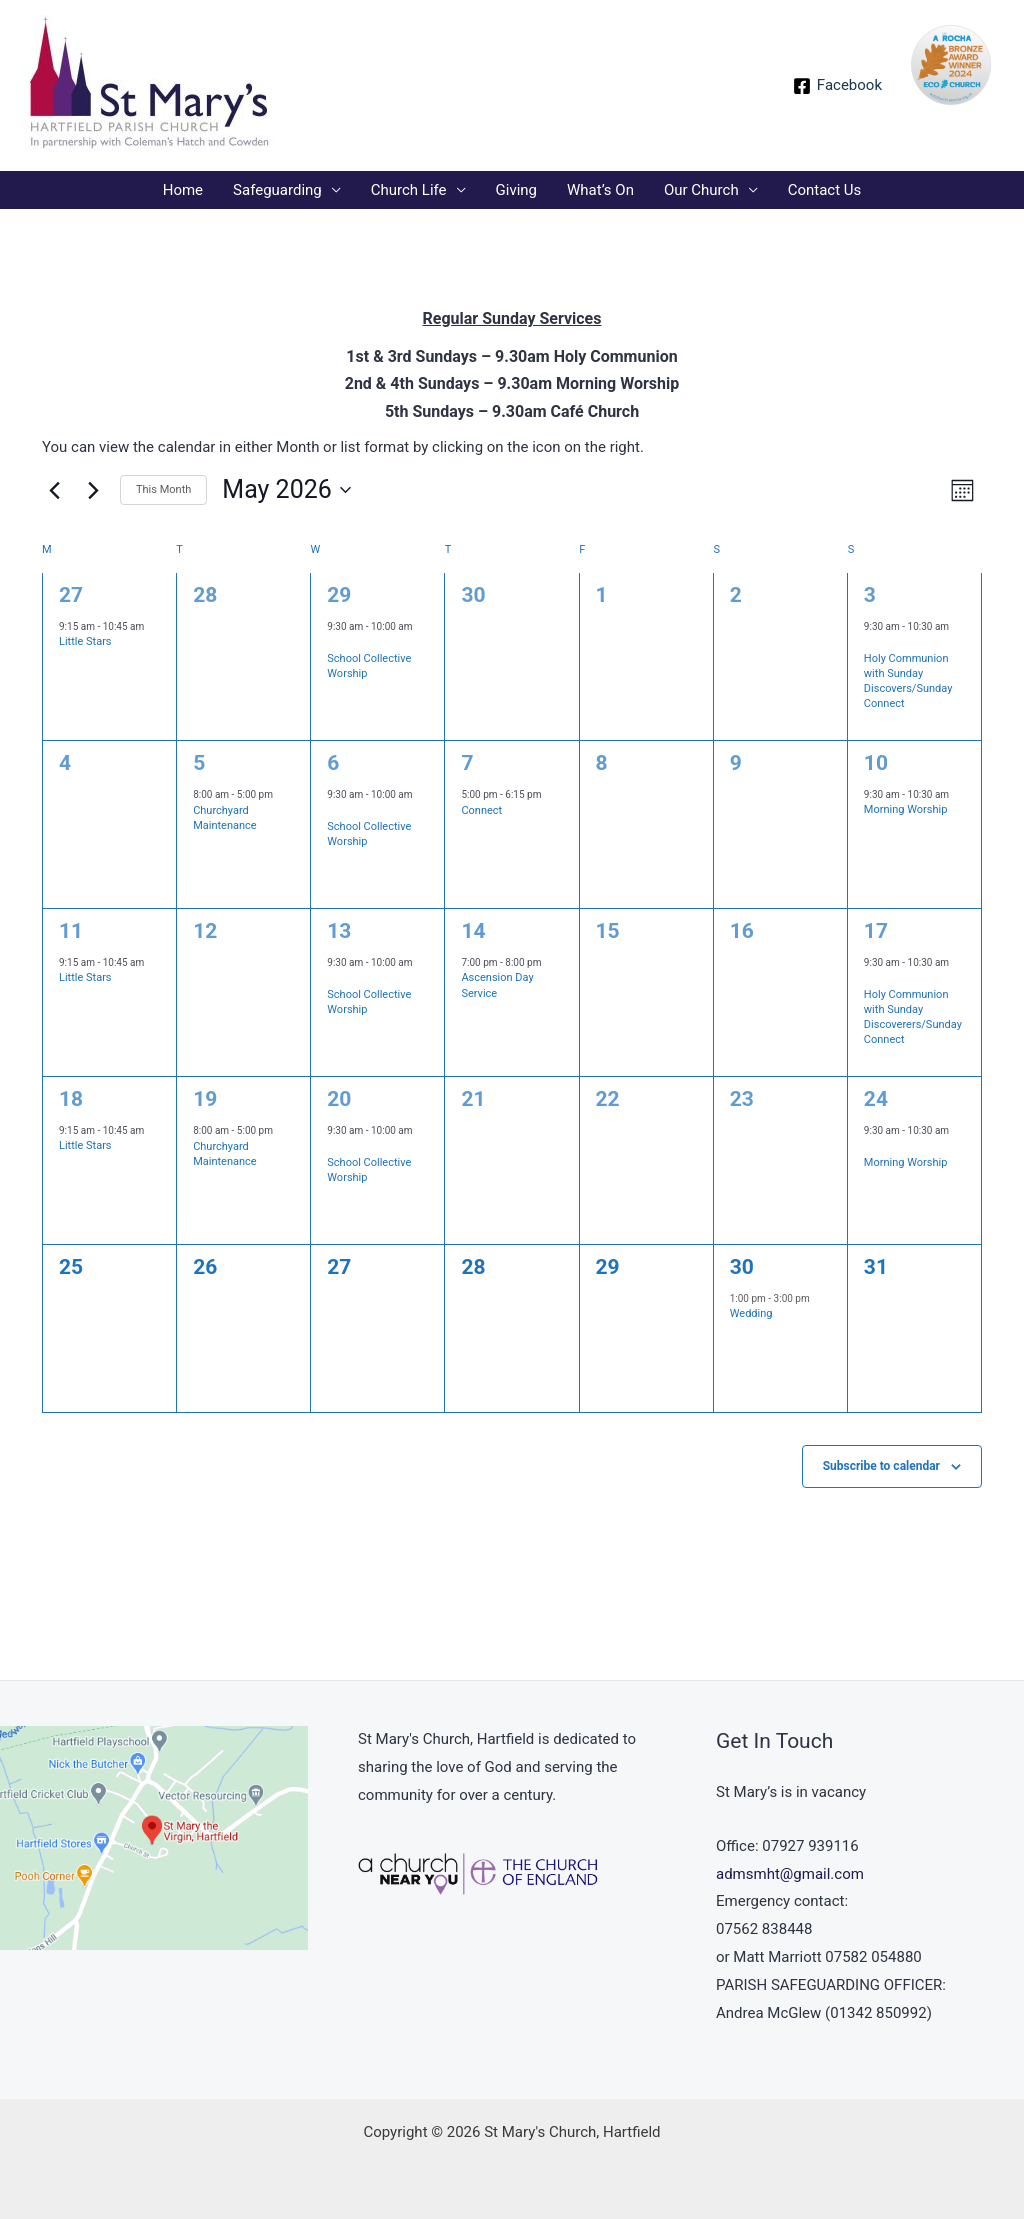 This screenshot has height=2219, width=1024. I want to click on Wedding, so click(751, 1313).